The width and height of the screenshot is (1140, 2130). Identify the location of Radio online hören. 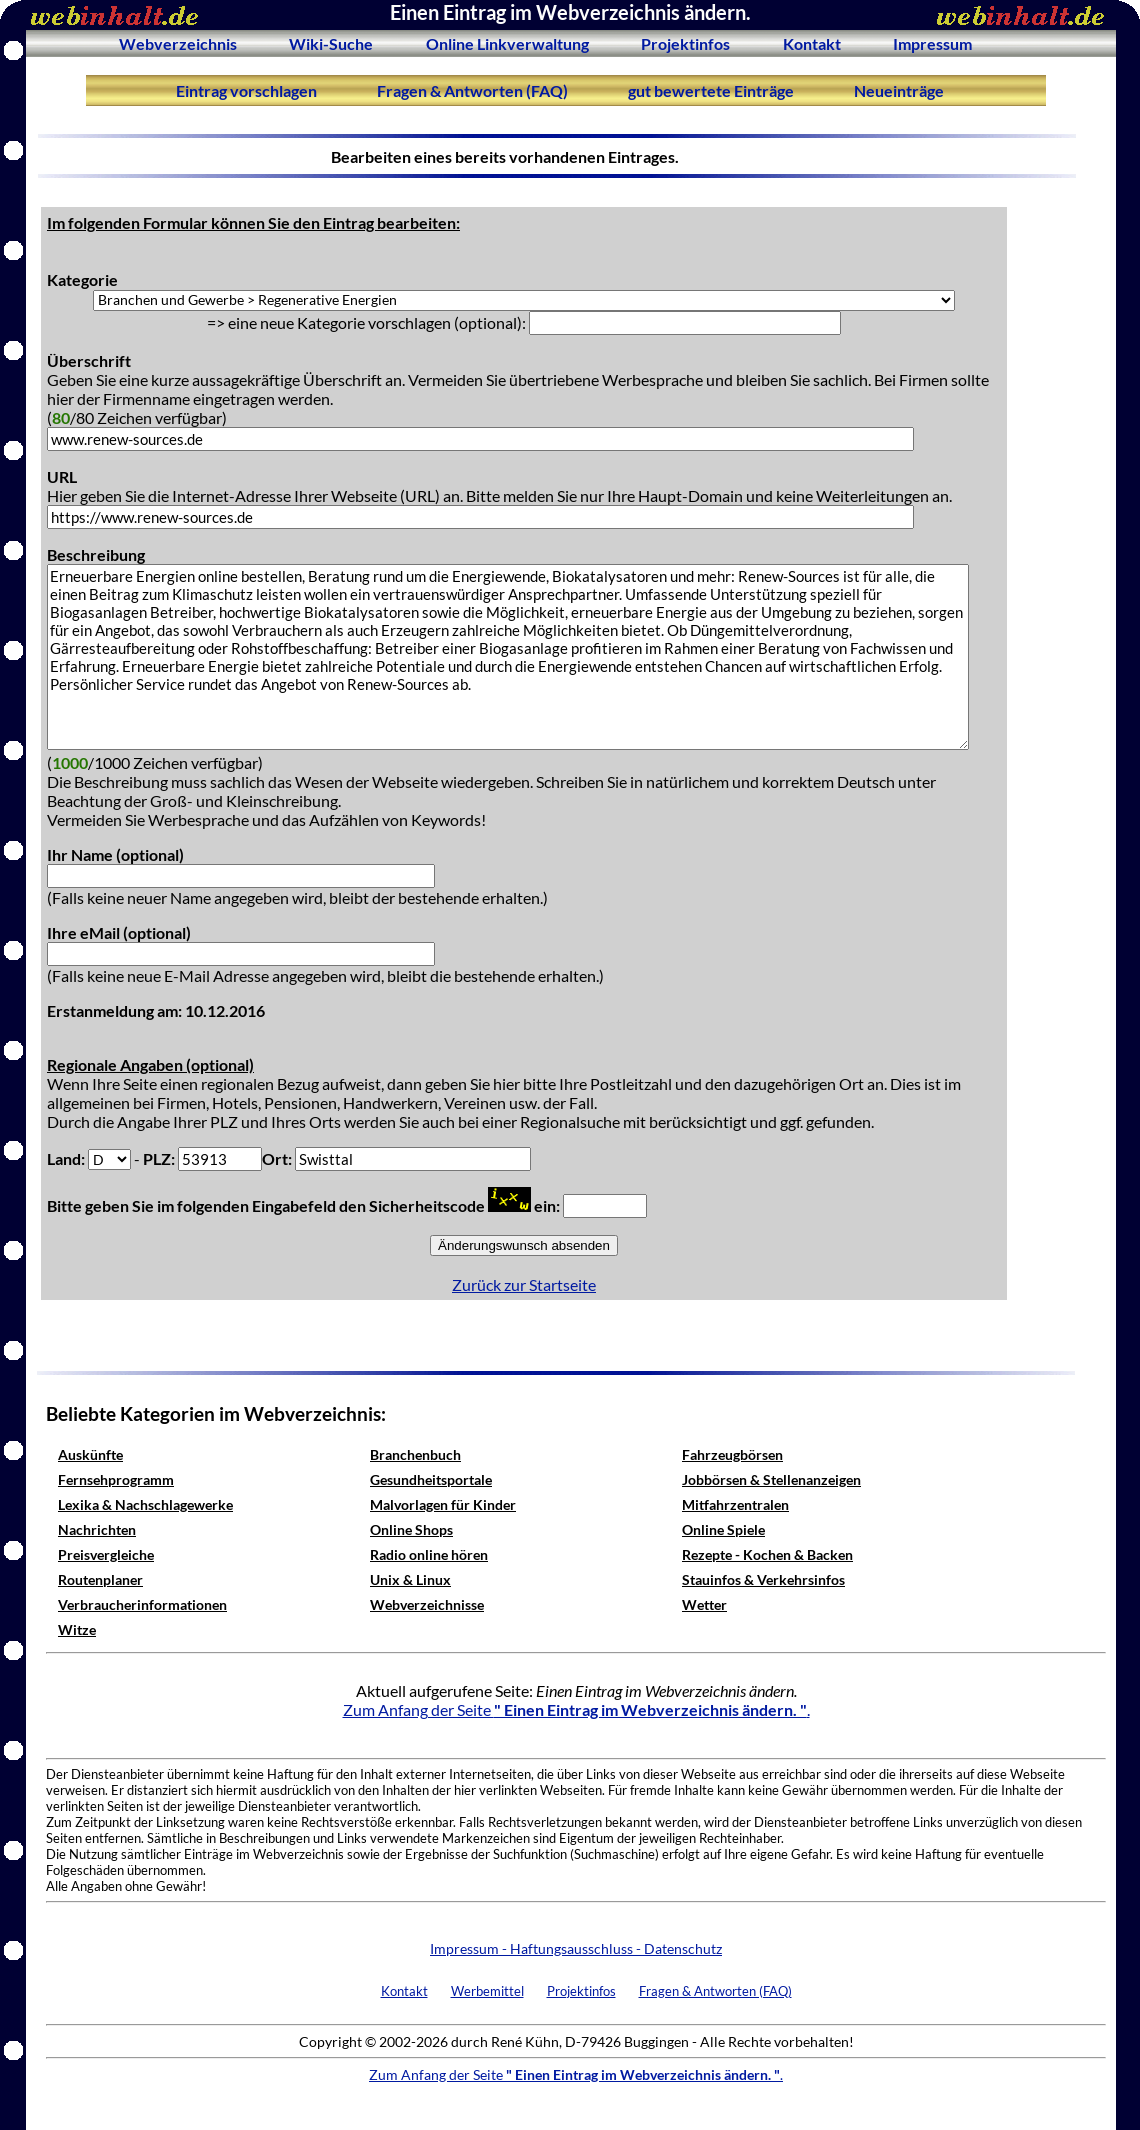
(429, 1554).